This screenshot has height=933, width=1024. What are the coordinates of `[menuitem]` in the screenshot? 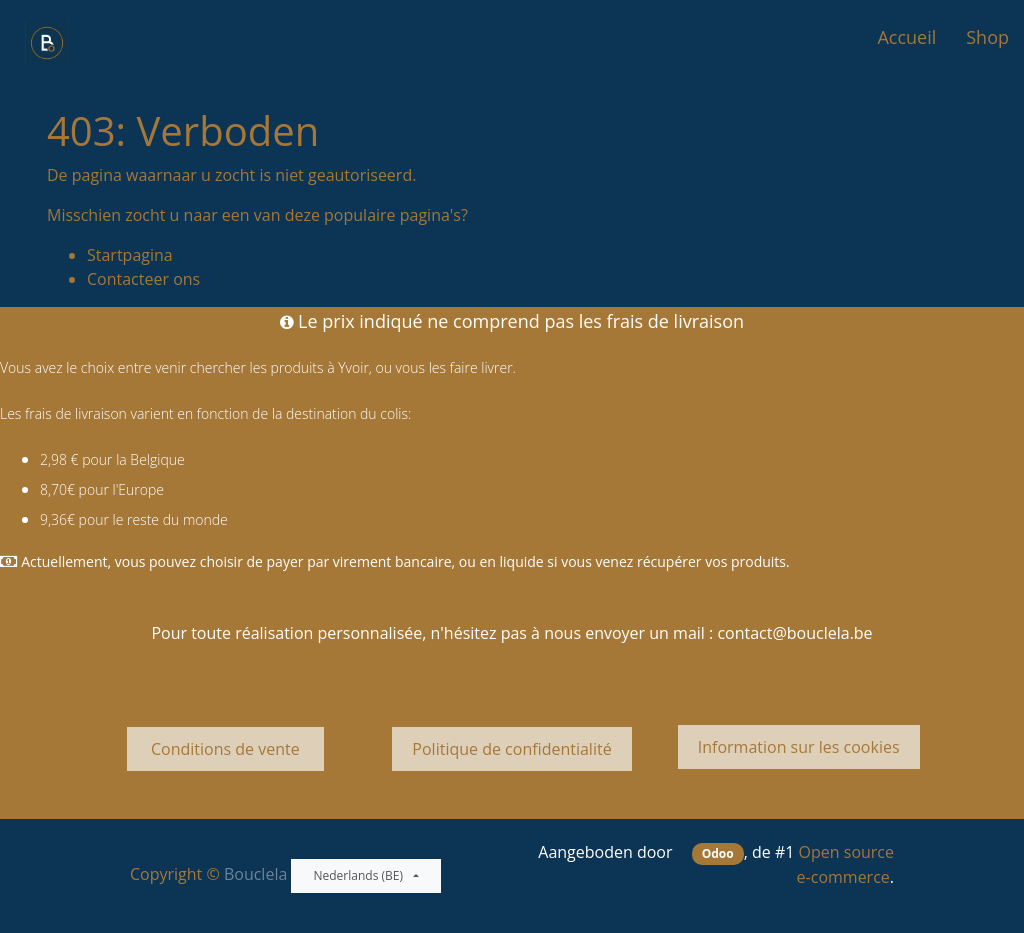 It's located at (906, 37).